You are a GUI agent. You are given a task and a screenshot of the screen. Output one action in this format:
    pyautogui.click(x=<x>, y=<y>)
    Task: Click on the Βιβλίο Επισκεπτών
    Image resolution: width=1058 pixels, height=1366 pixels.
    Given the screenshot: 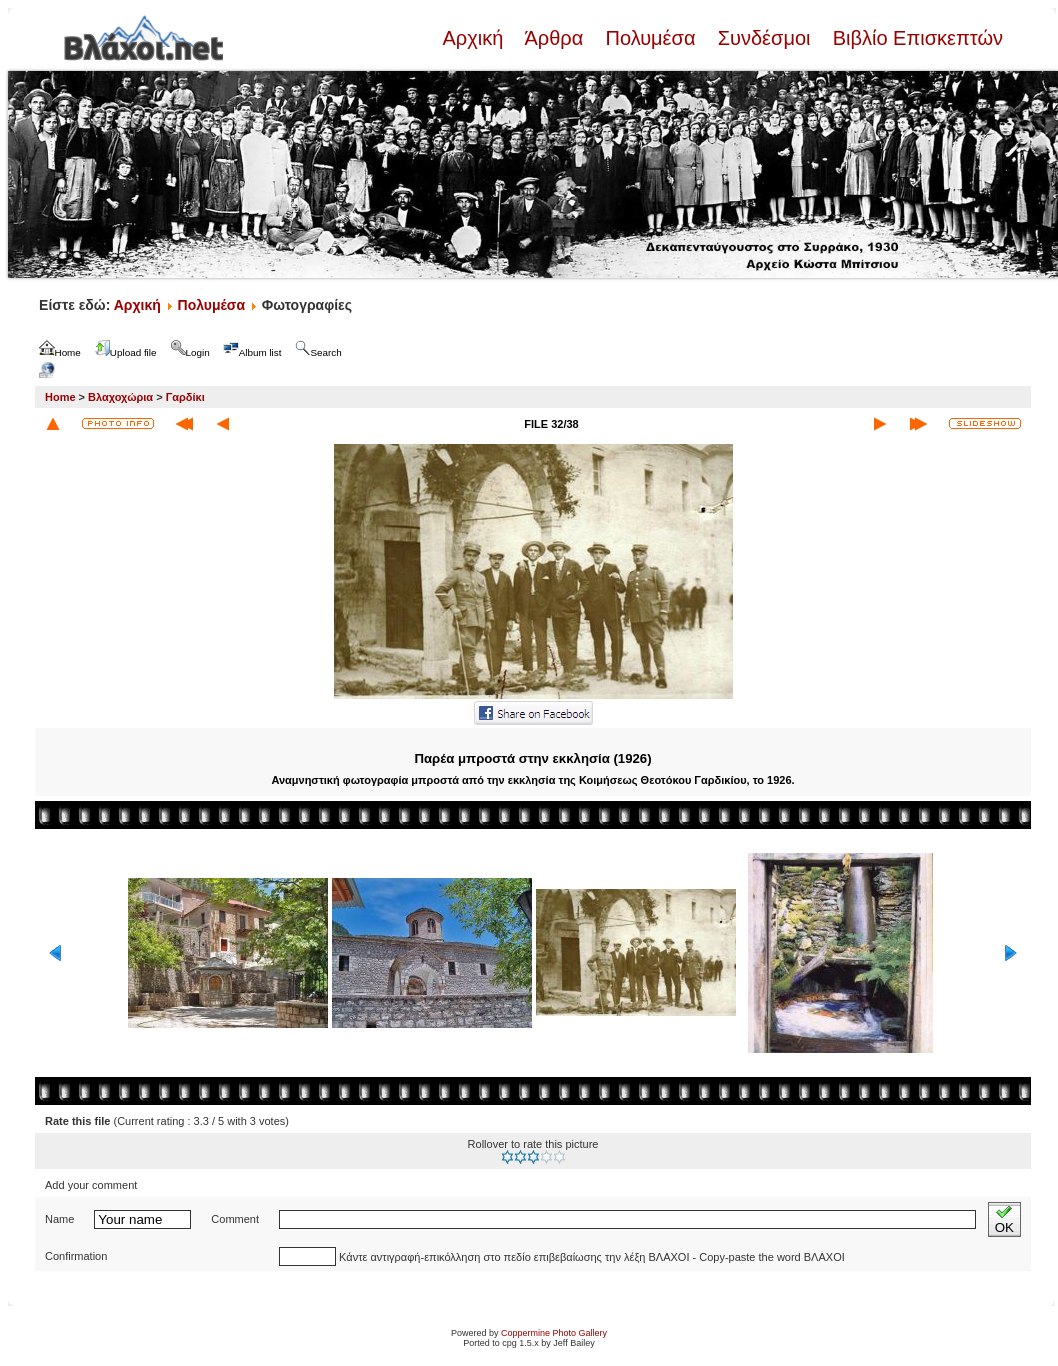 What is the action you would take?
    pyautogui.click(x=915, y=38)
    